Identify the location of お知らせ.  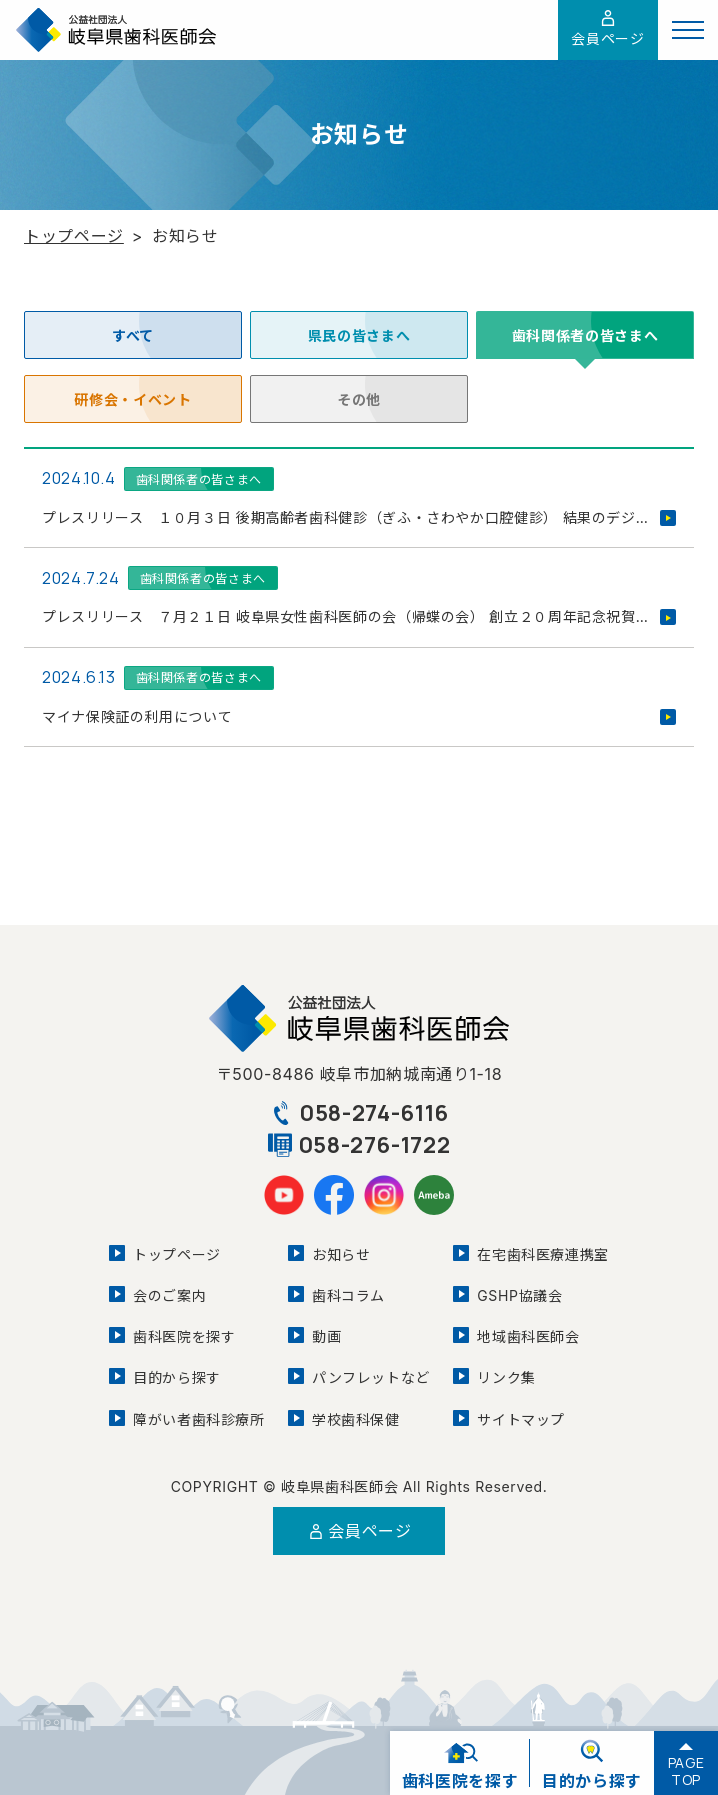
(341, 1254).